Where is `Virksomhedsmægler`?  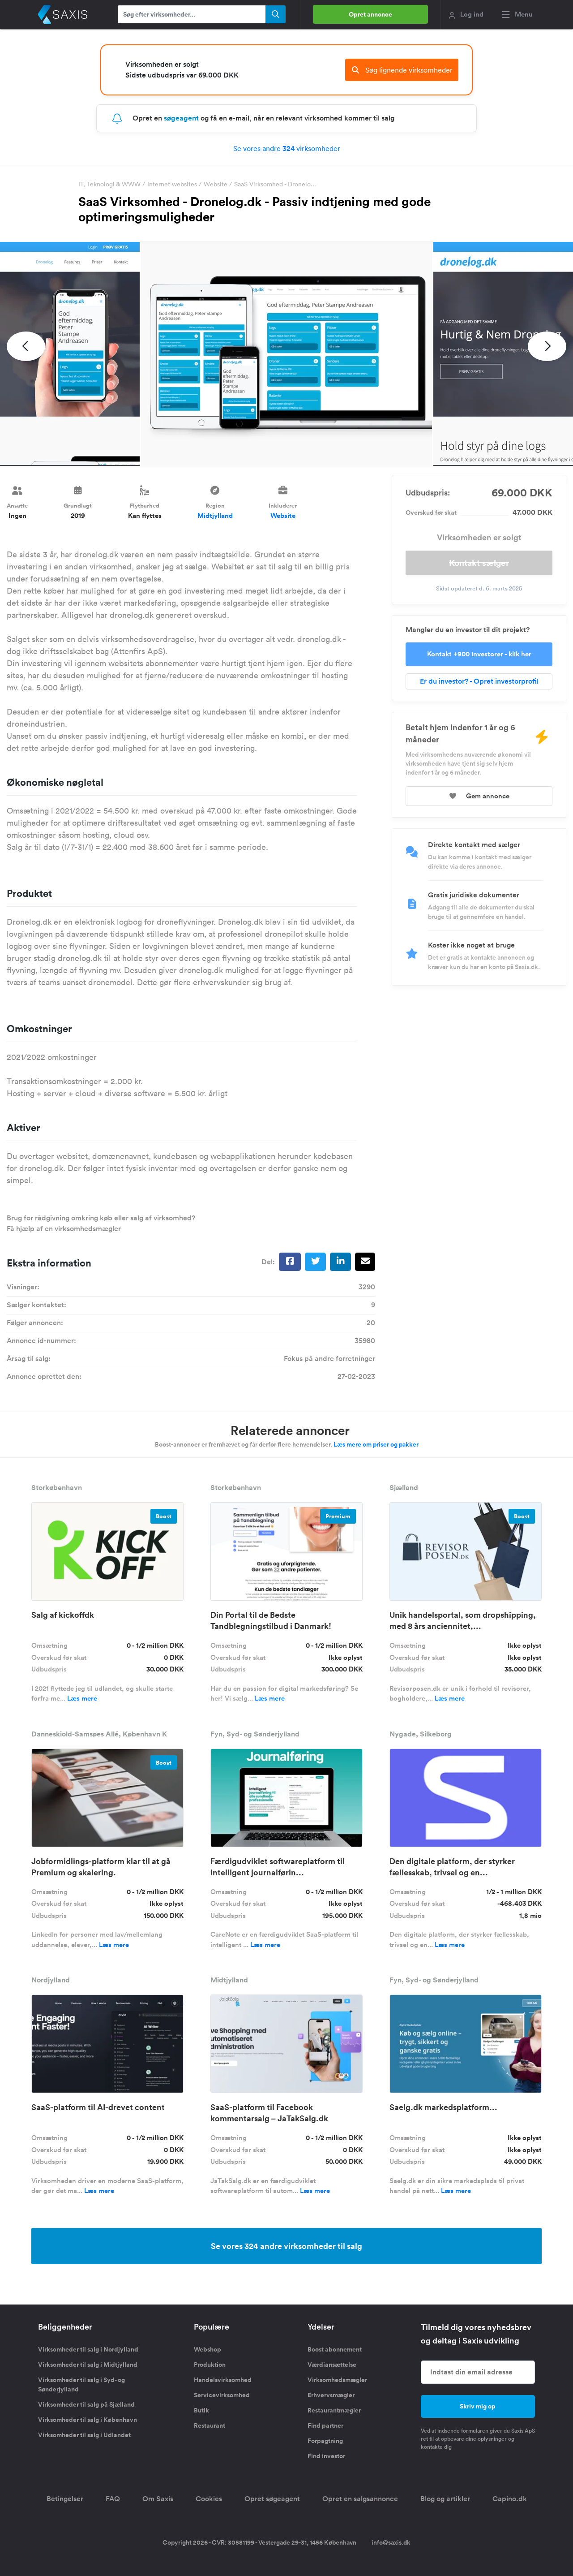 Virksomhedsmægler is located at coordinates (337, 2379).